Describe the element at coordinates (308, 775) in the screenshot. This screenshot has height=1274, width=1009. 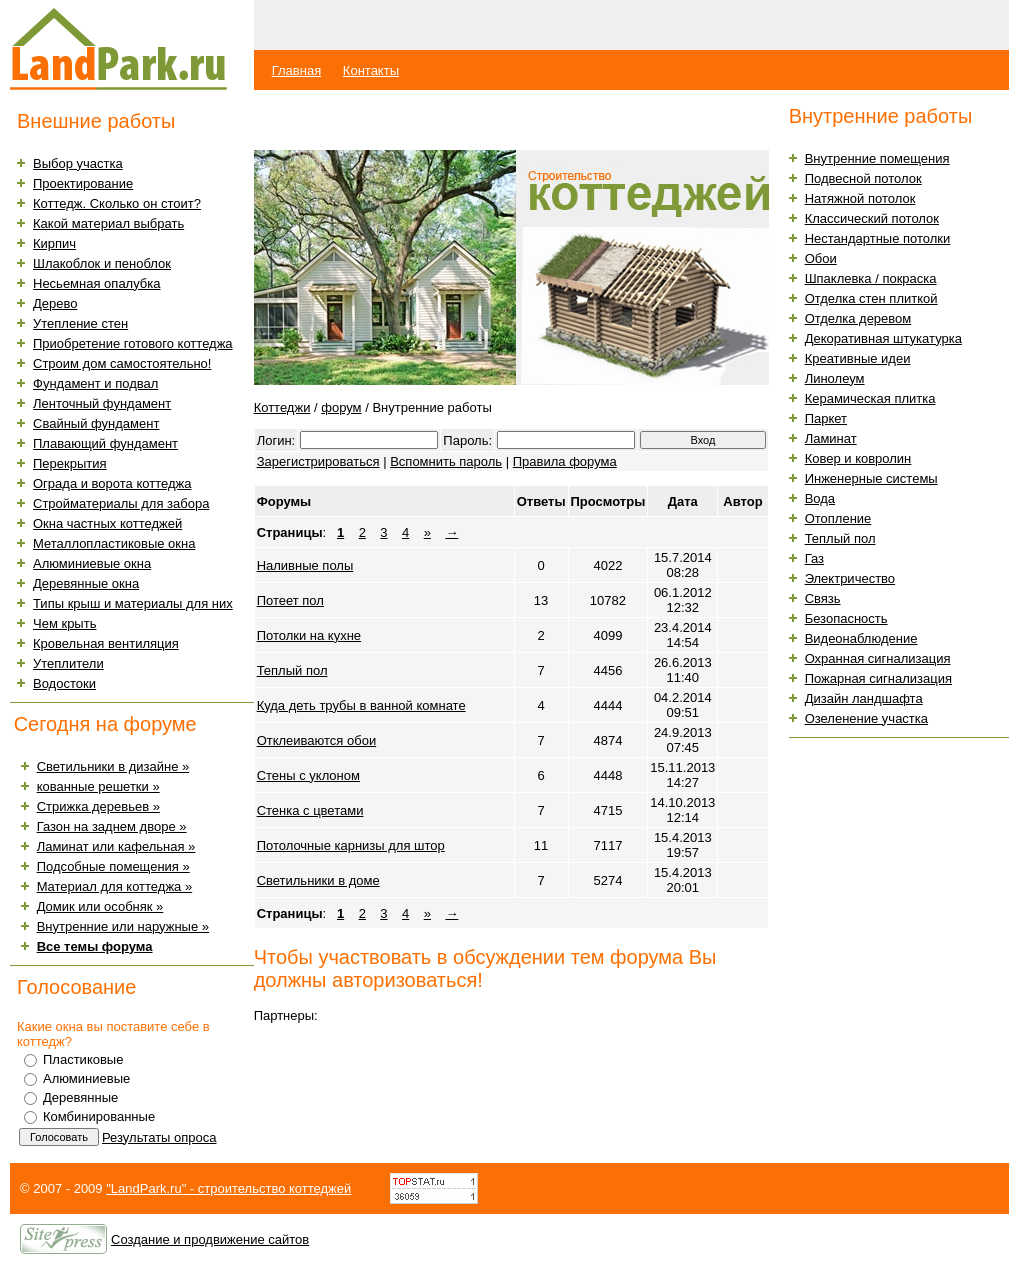
I see `Стены с уклоном` at that location.